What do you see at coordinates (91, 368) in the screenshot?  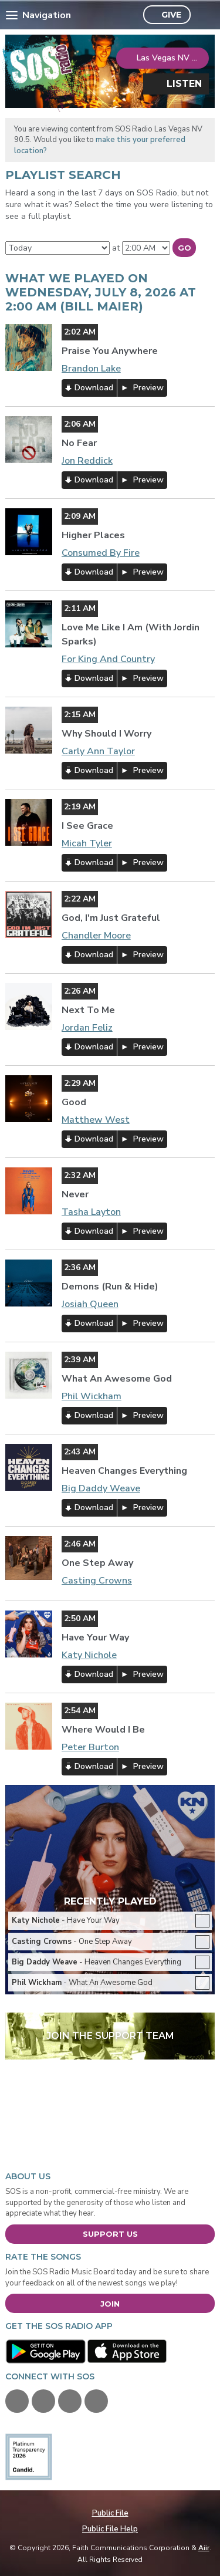 I see `Brandon Lake` at bounding box center [91, 368].